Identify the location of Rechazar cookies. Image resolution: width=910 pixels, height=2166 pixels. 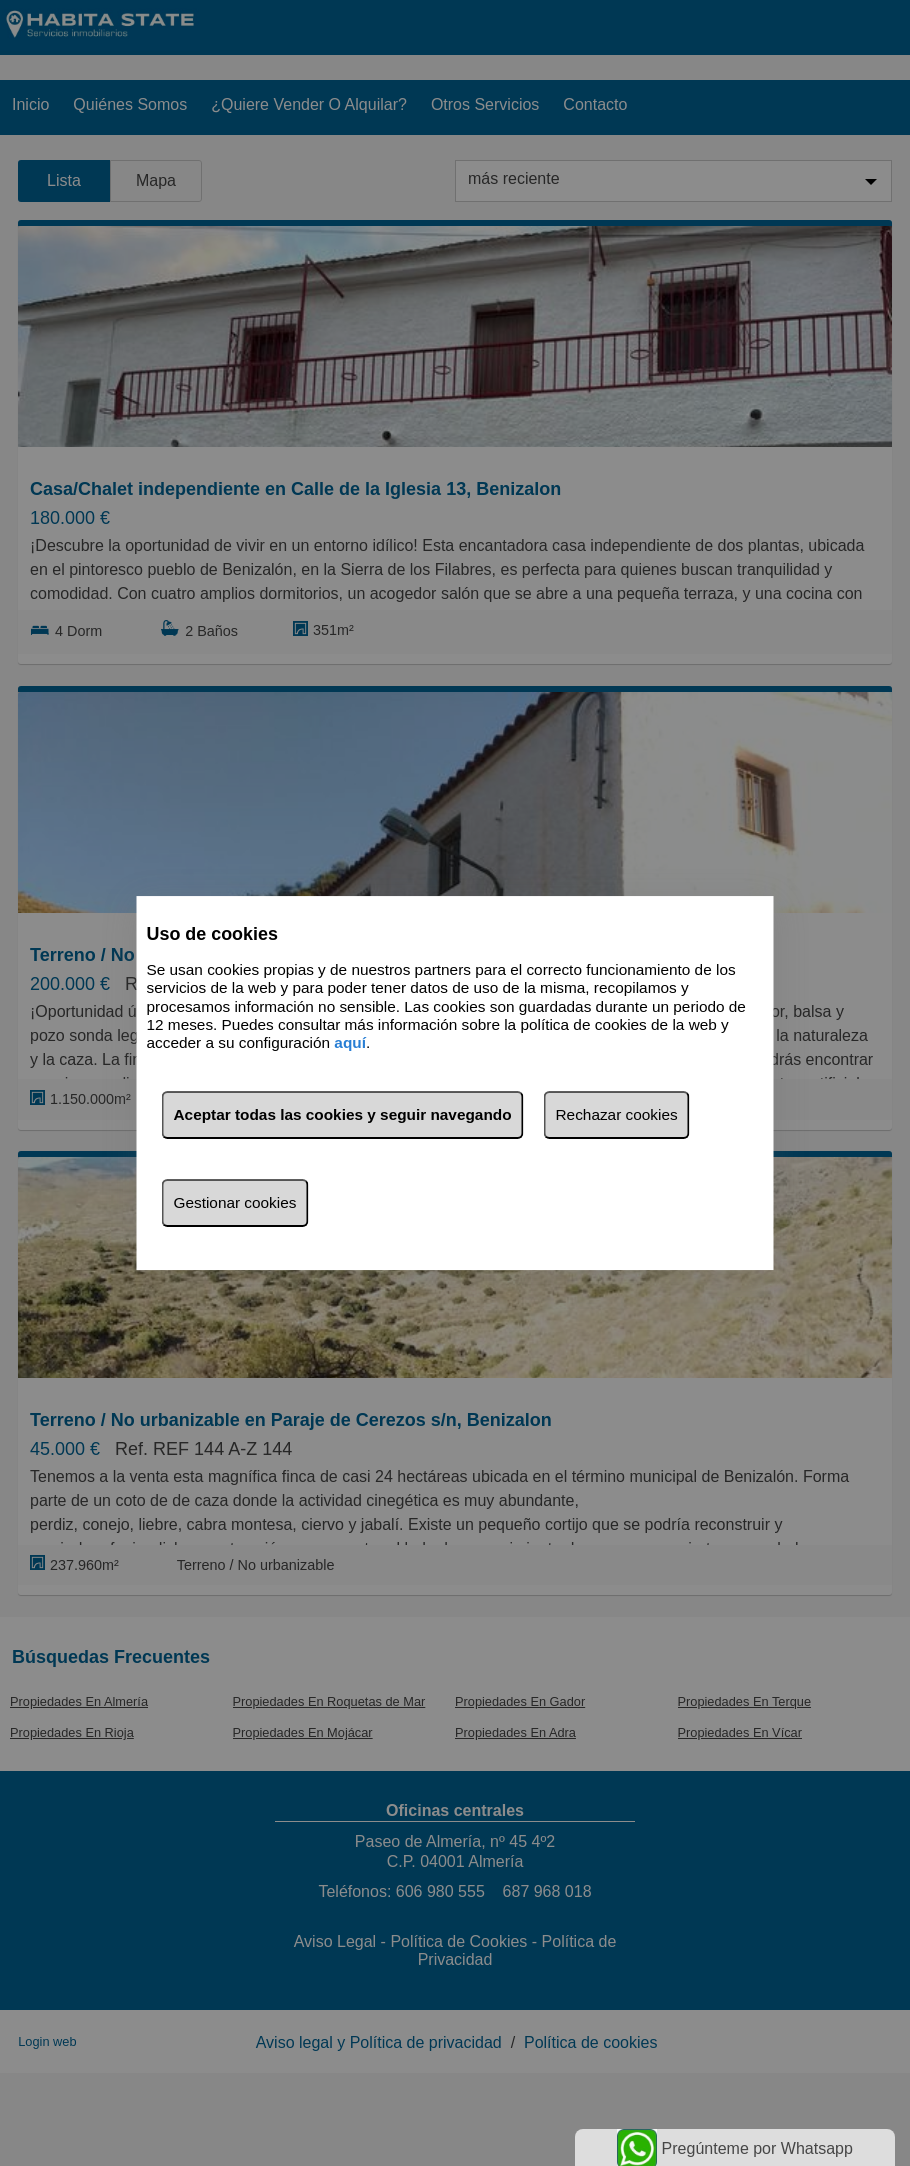
(617, 1114).